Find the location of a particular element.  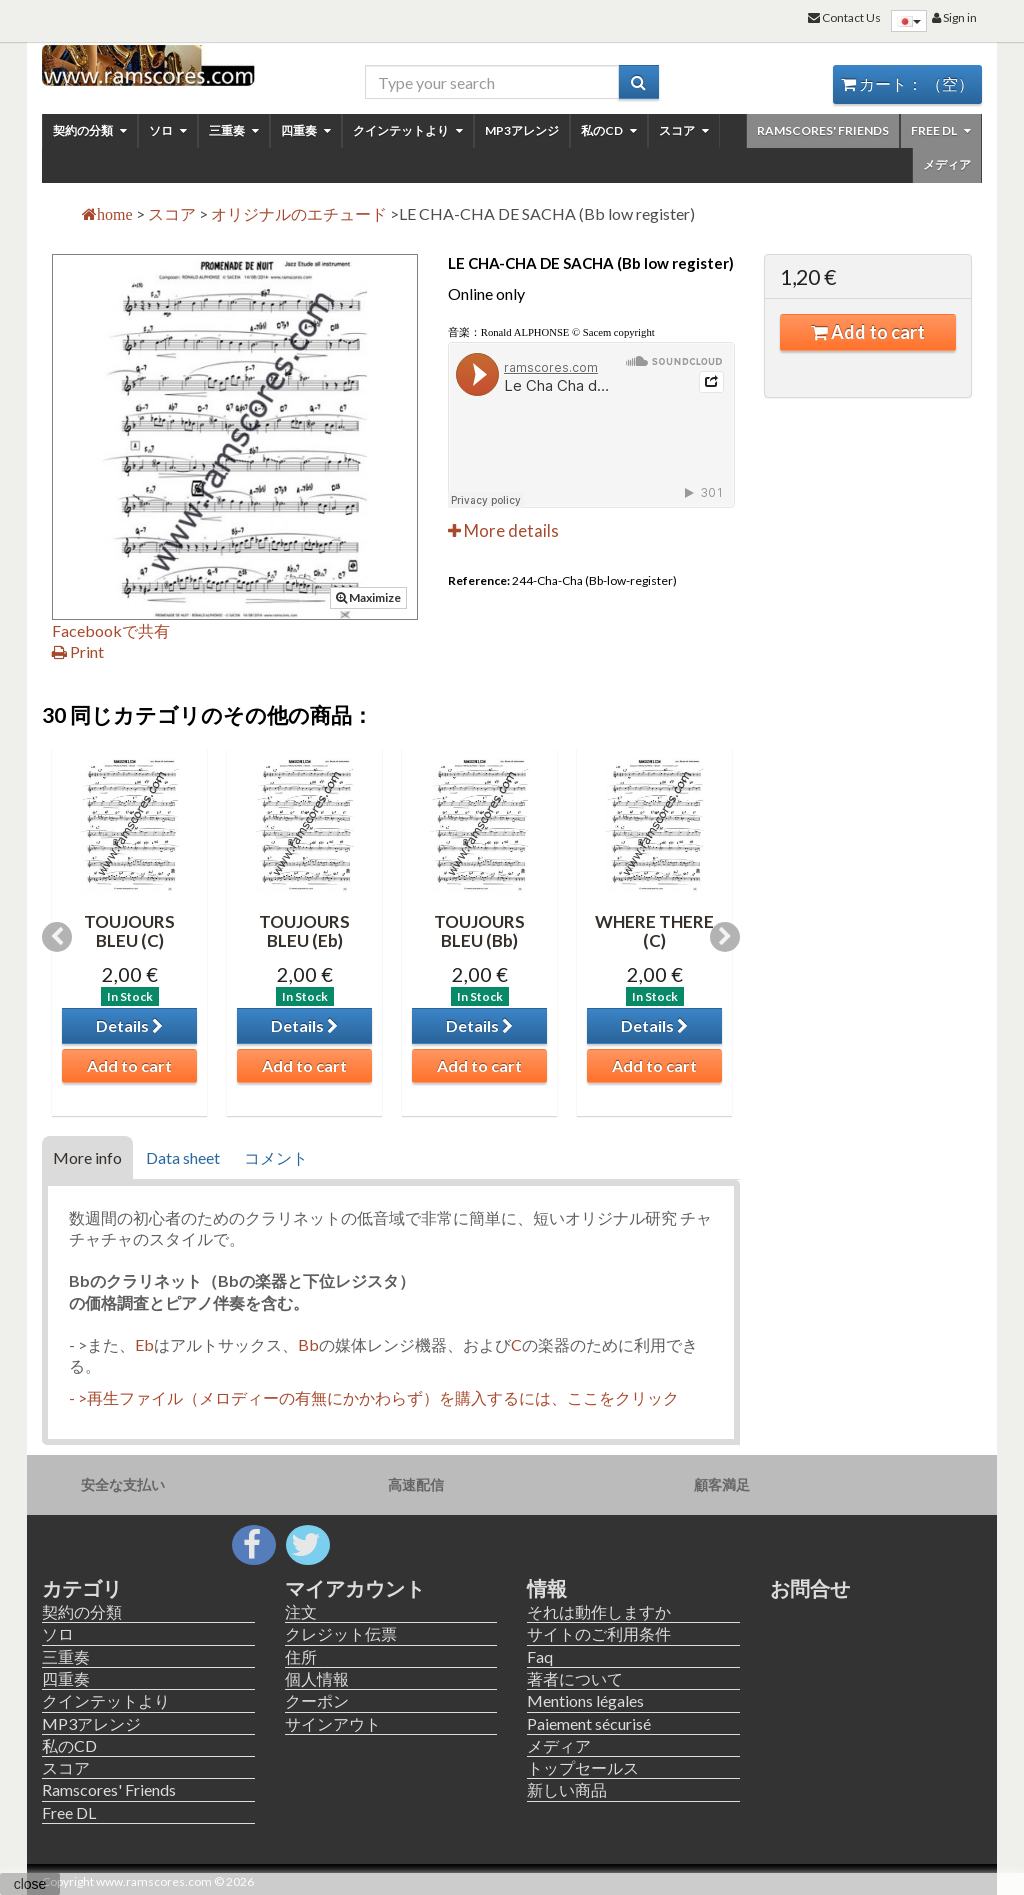

それは動作しますか is located at coordinates (599, 1611).